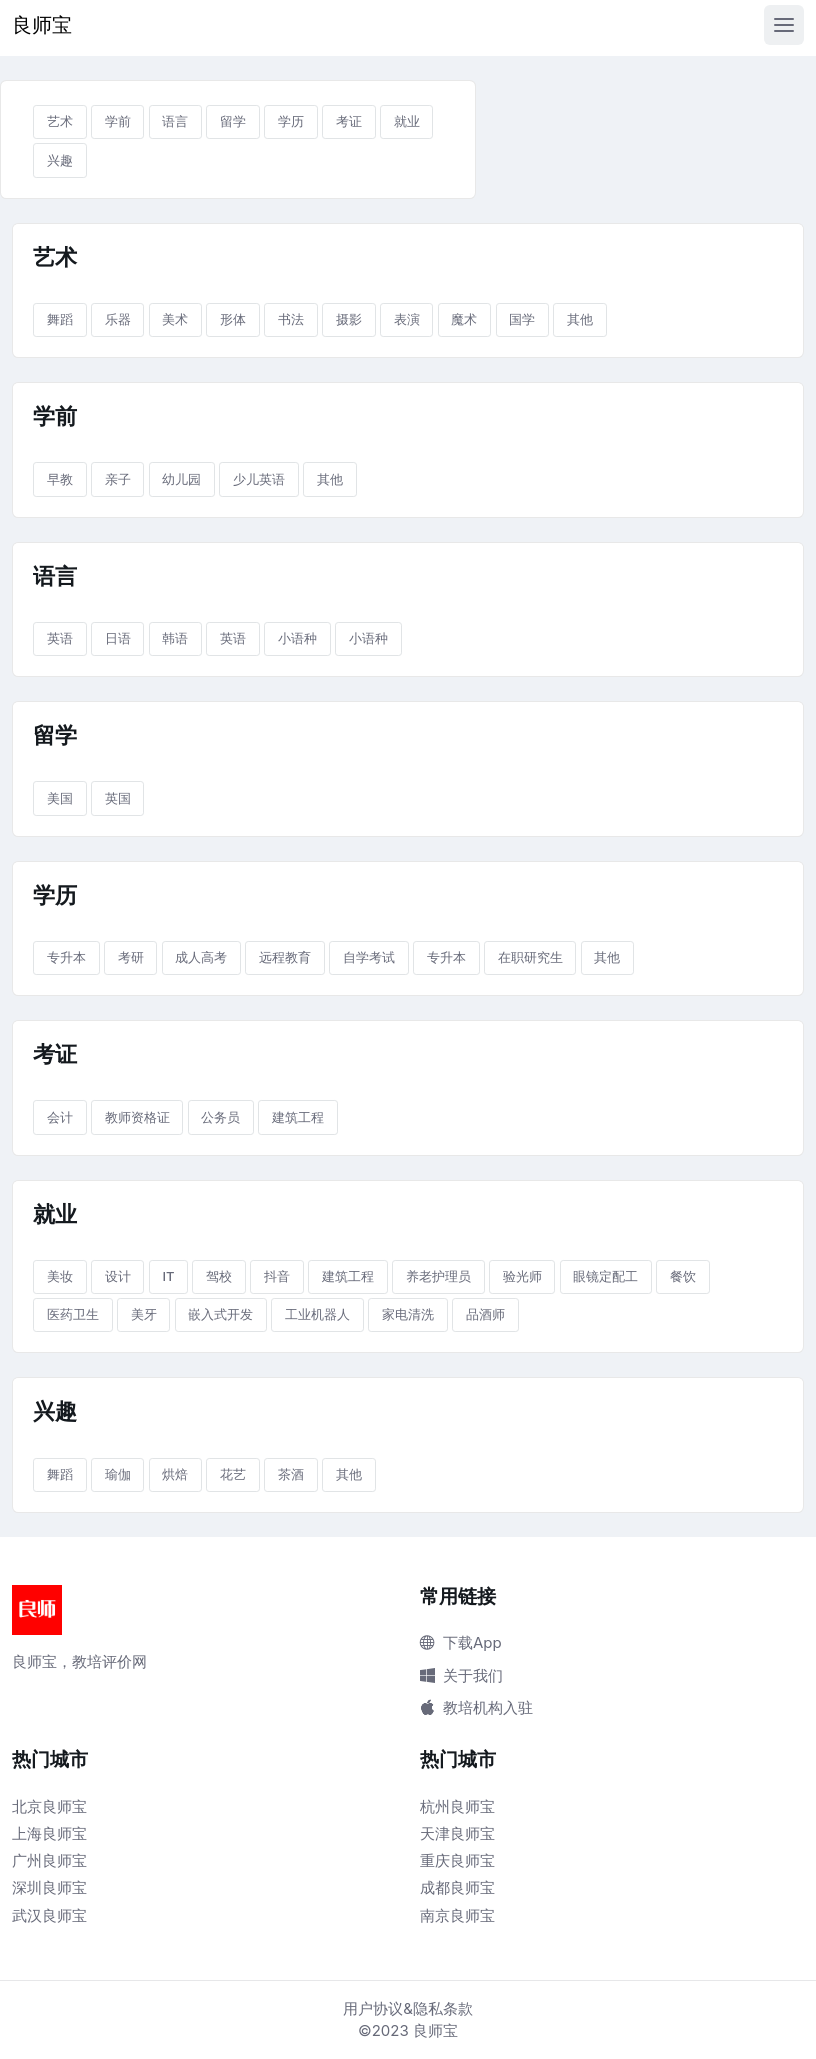  What do you see at coordinates (60, 160) in the screenshot?
I see `兴趣` at bounding box center [60, 160].